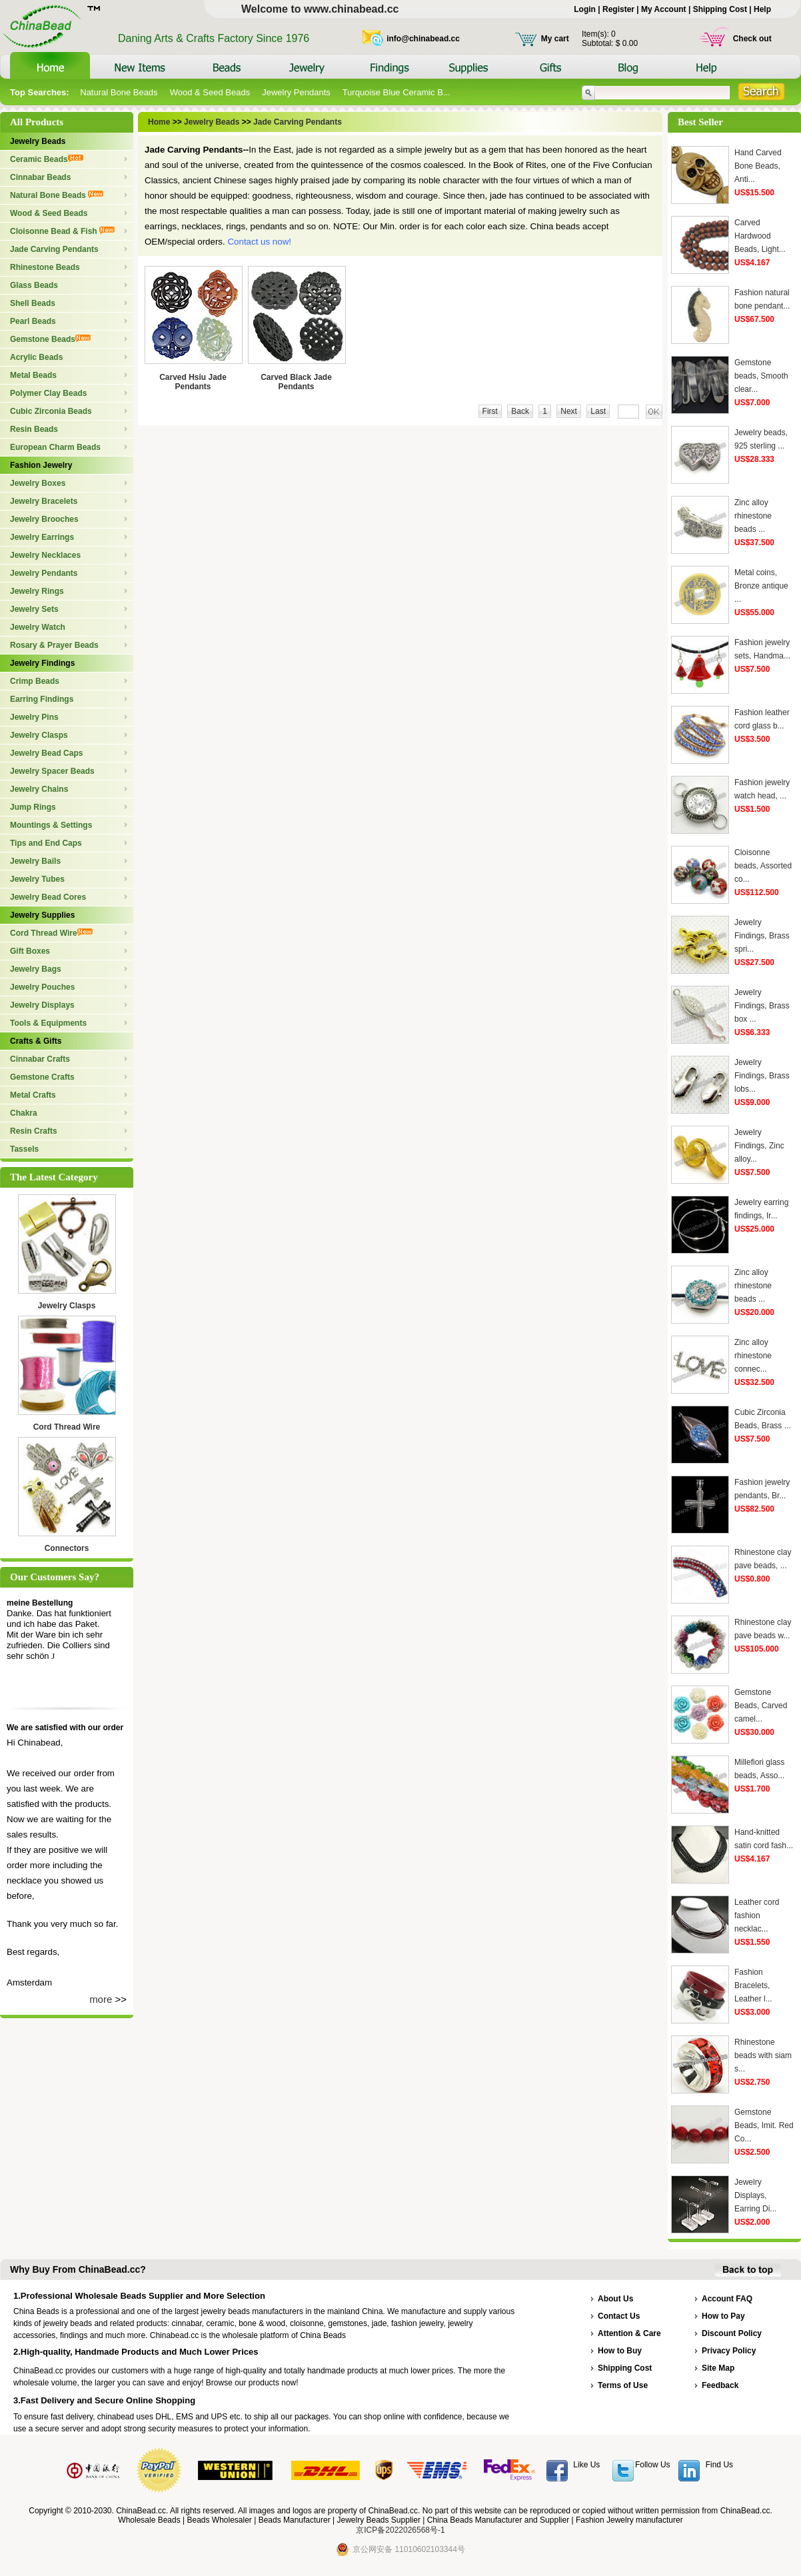 The image size is (801, 2576). Describe the element at coordinates (396, 92) in the screenshot. I see `Turquoise Blue Ceramic B...` at that location.